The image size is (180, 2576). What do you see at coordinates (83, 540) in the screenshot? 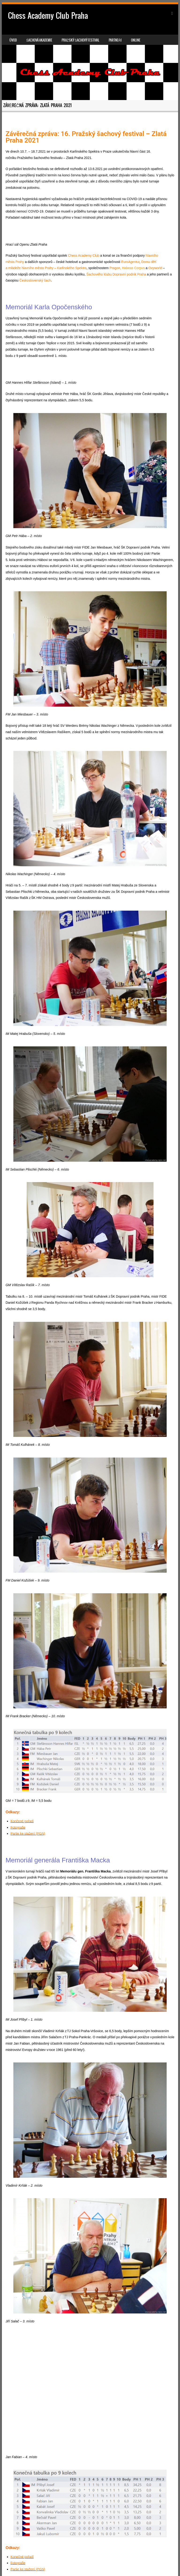
I see `Chess Academy Club` at bounding box center [83, 540].